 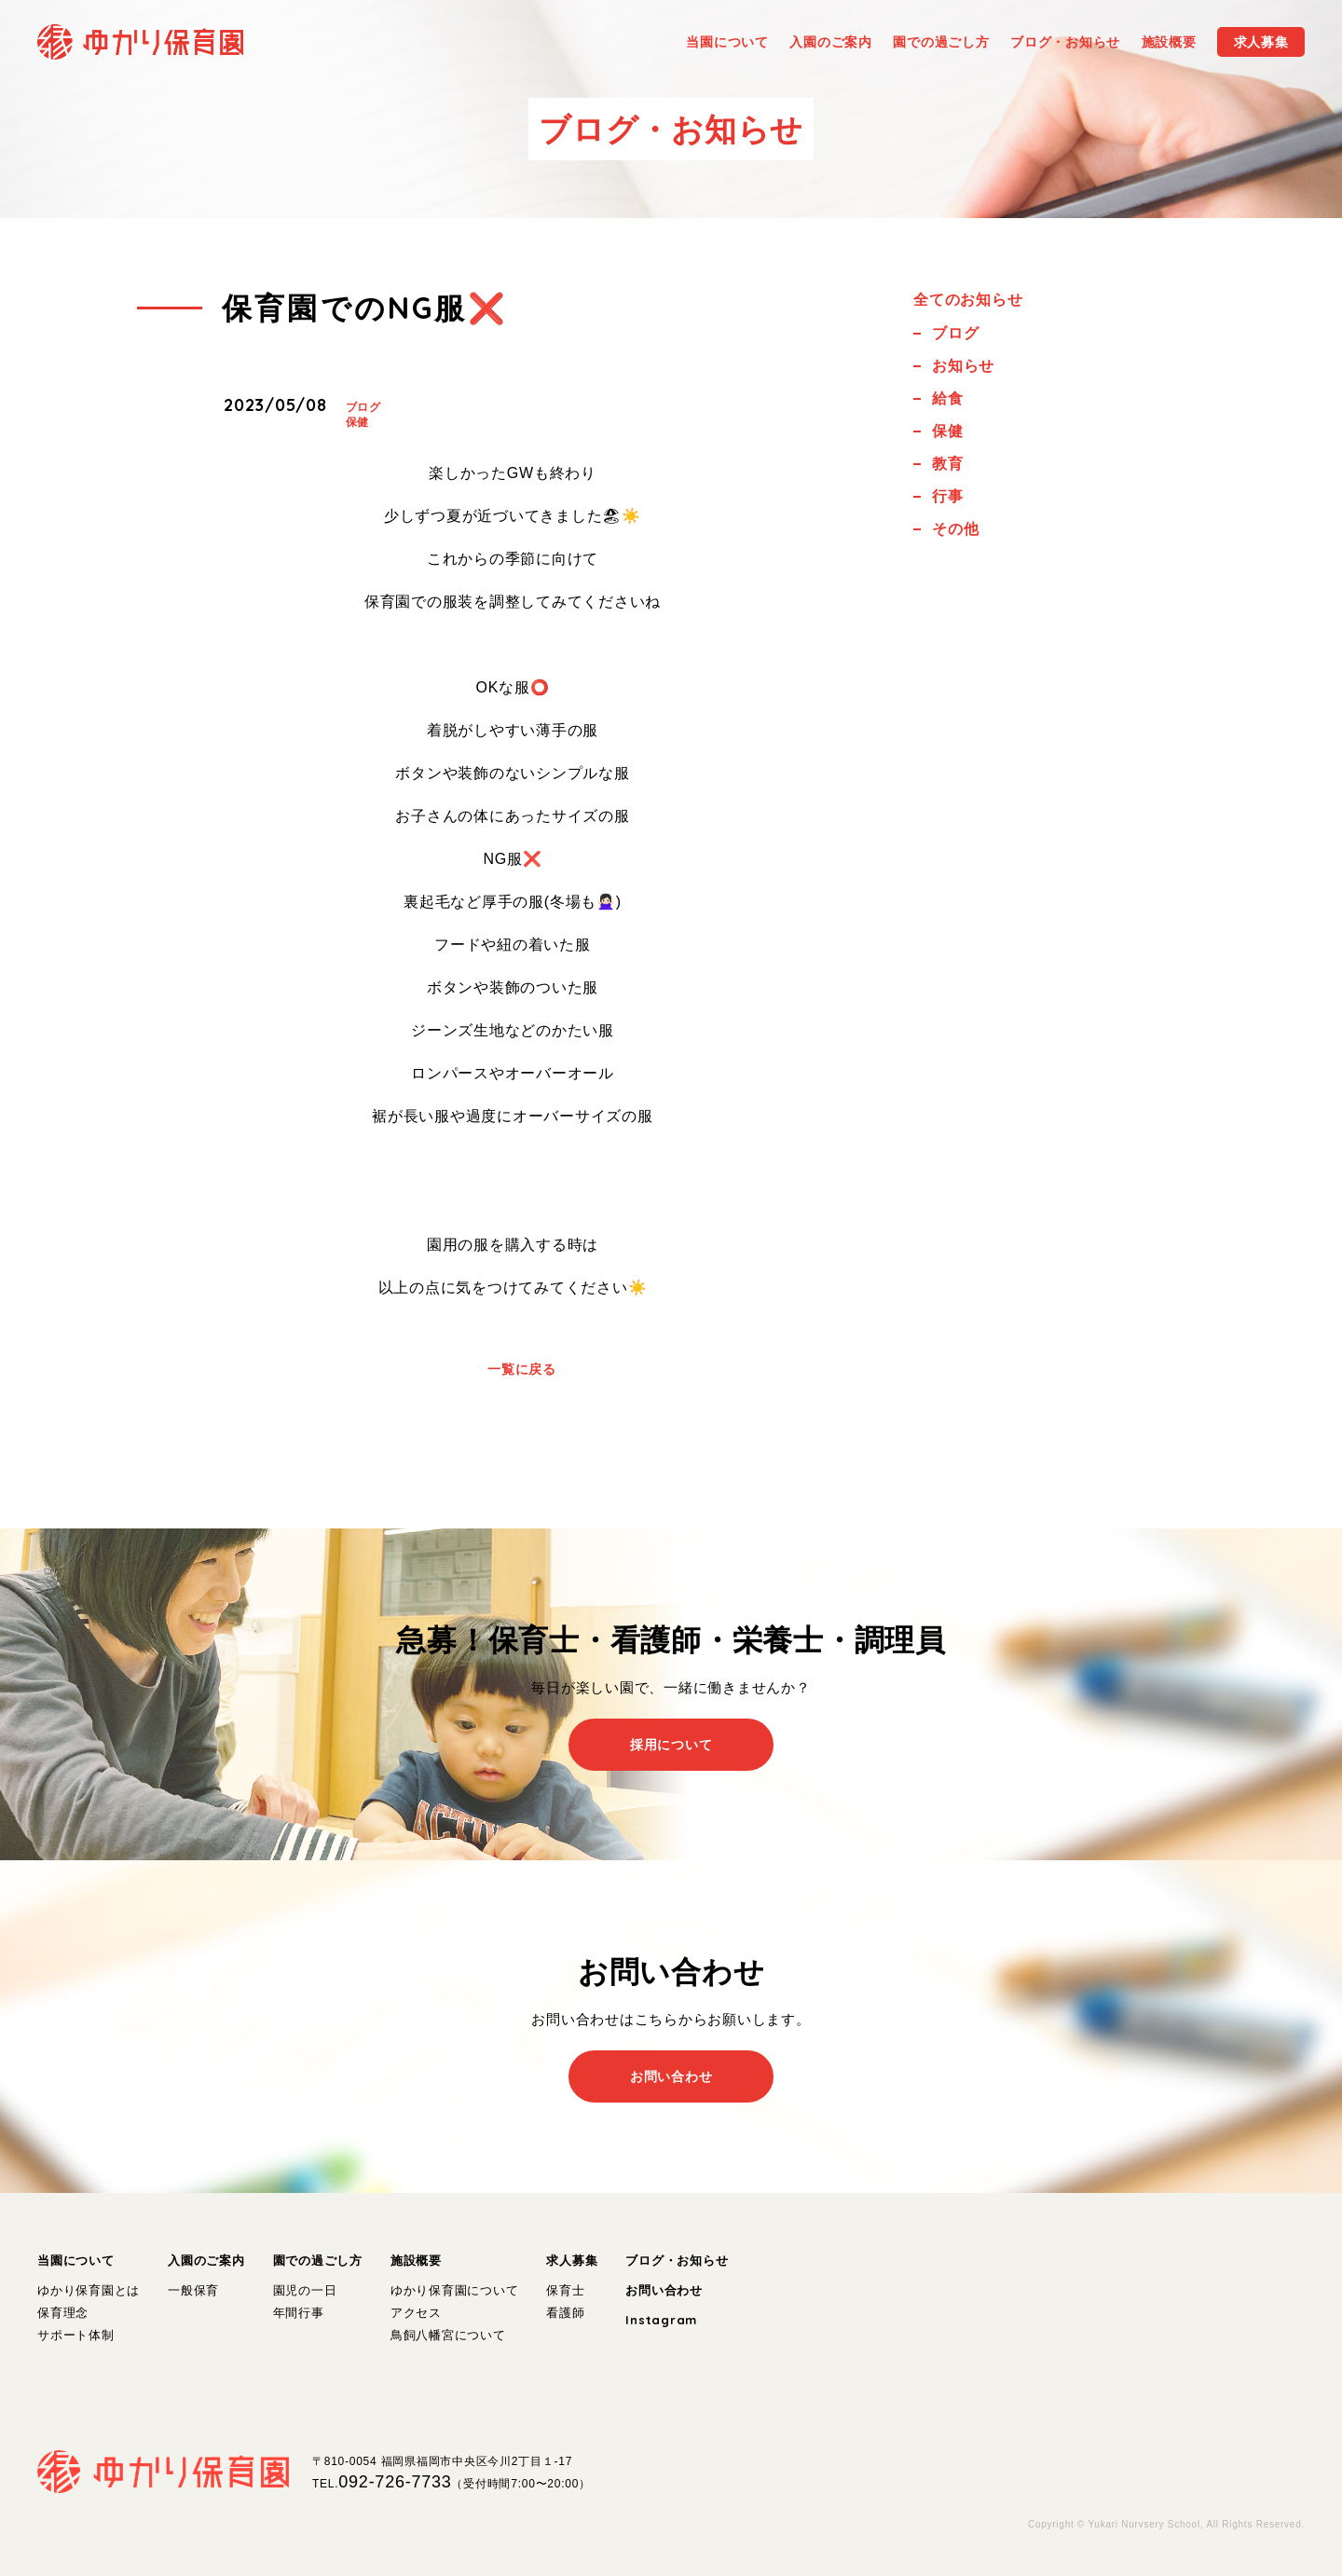 I want to click on 求人募集, so click(x=571, y=2261).